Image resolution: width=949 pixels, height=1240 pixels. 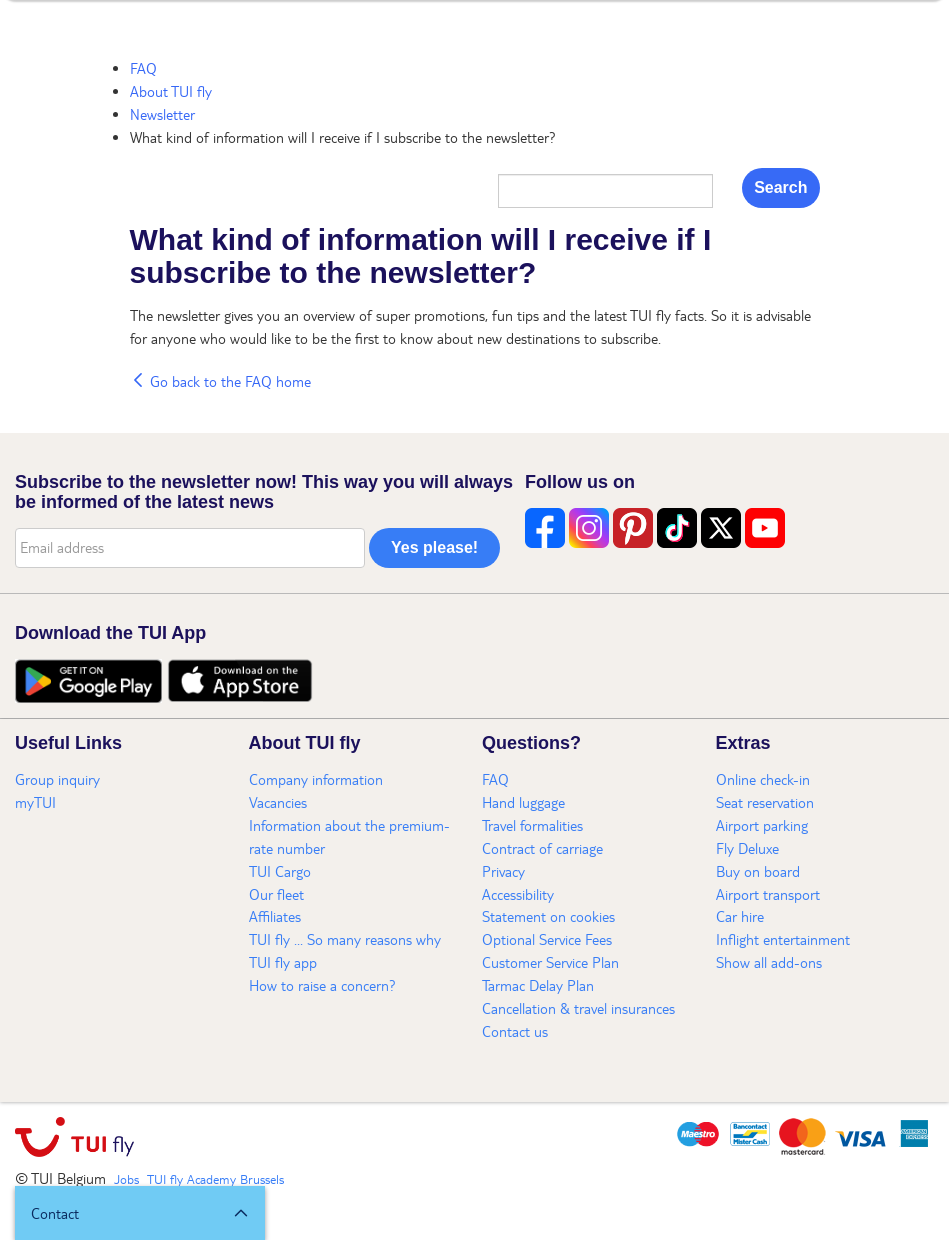 I want to click on Company information, so click(x=316, y=779).